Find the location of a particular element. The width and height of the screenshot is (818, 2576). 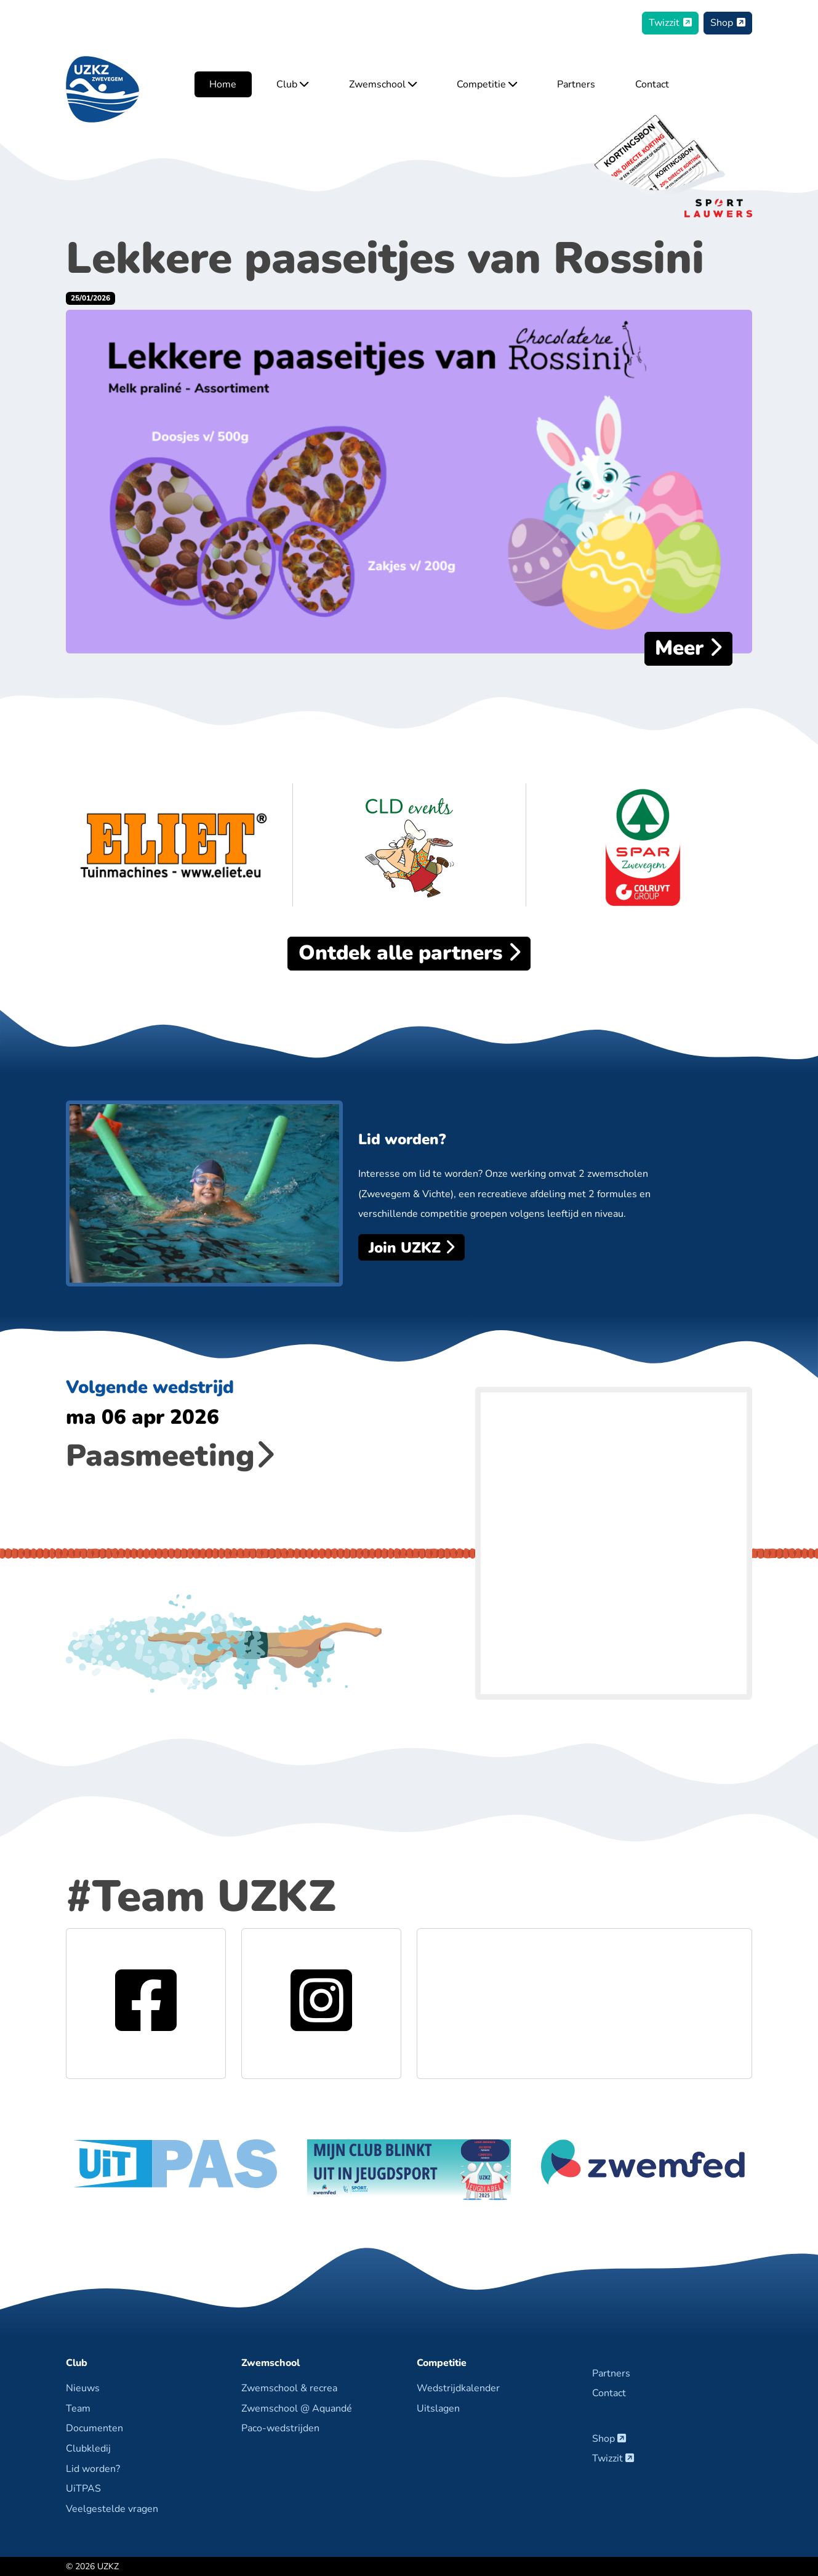

Club is located at coordinates (292, 84).